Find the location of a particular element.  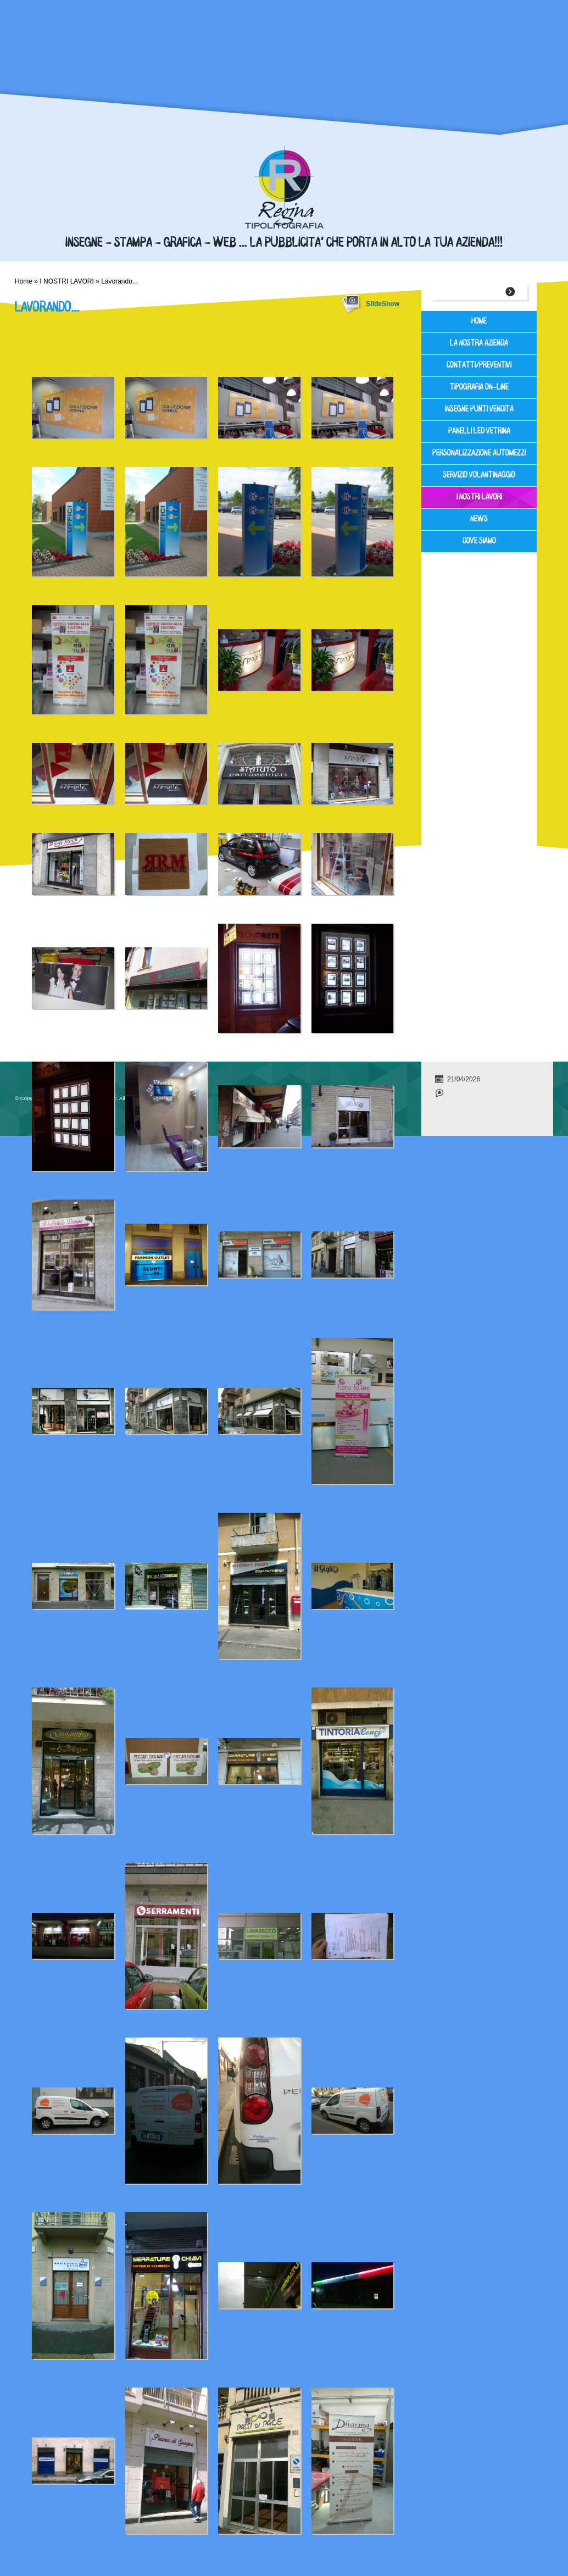

LA NOSTRA AZIENDA is located at coordinates (479, 343).